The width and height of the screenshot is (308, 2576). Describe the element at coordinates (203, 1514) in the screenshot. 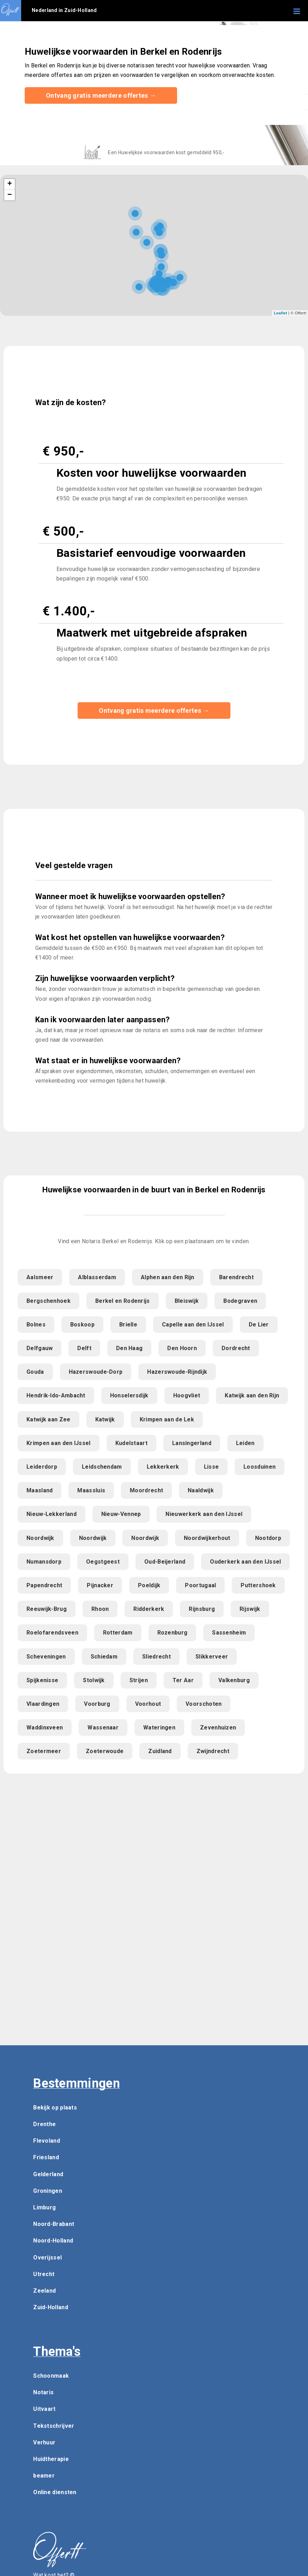

I see `Nieuwerkerk aan den IJssel` at that location.